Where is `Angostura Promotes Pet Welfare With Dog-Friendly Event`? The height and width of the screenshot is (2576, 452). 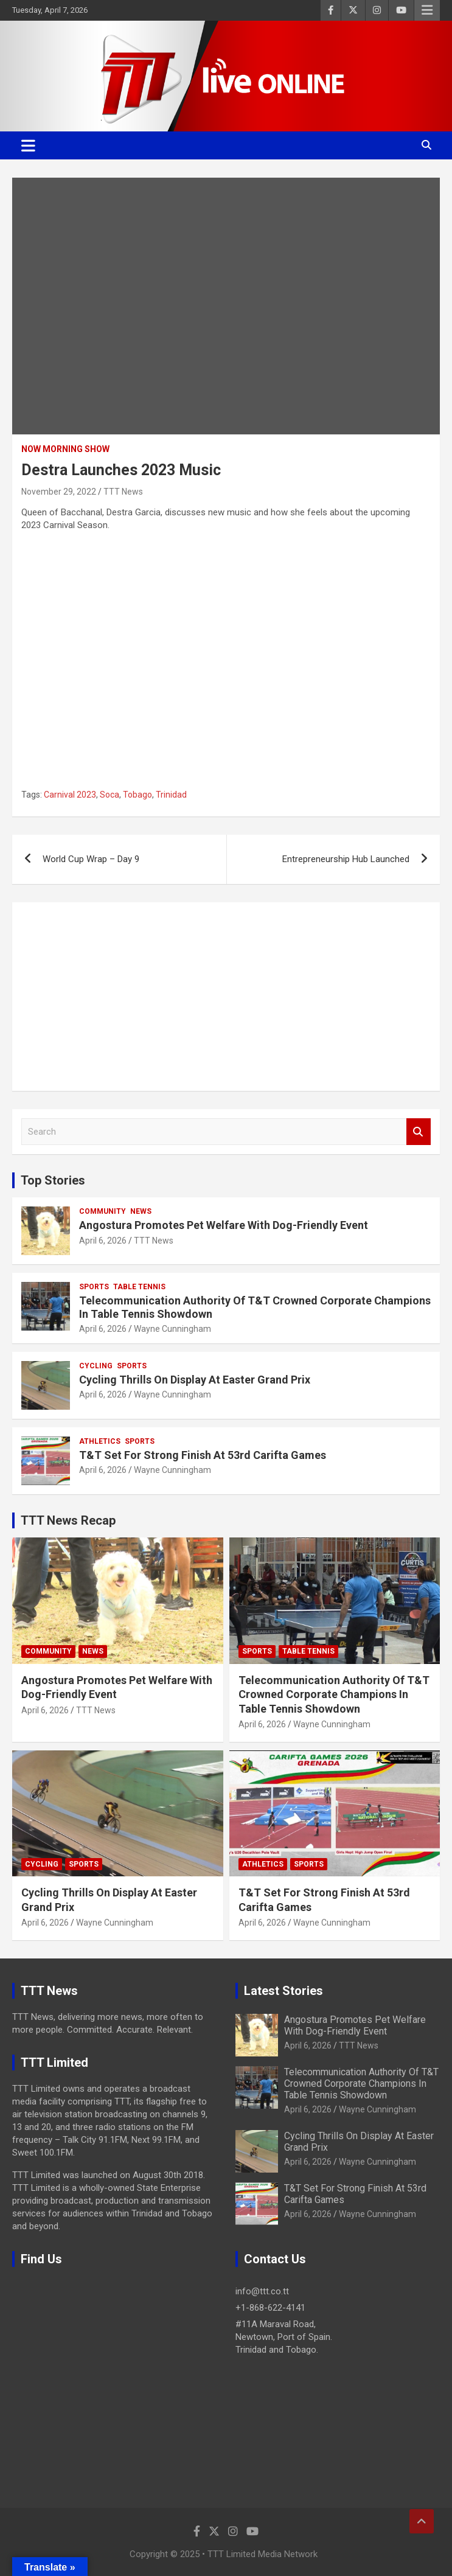
Angostura Promotes Pet Welfare With Dog-Friendly Event is located at coordinates (223, 1225).